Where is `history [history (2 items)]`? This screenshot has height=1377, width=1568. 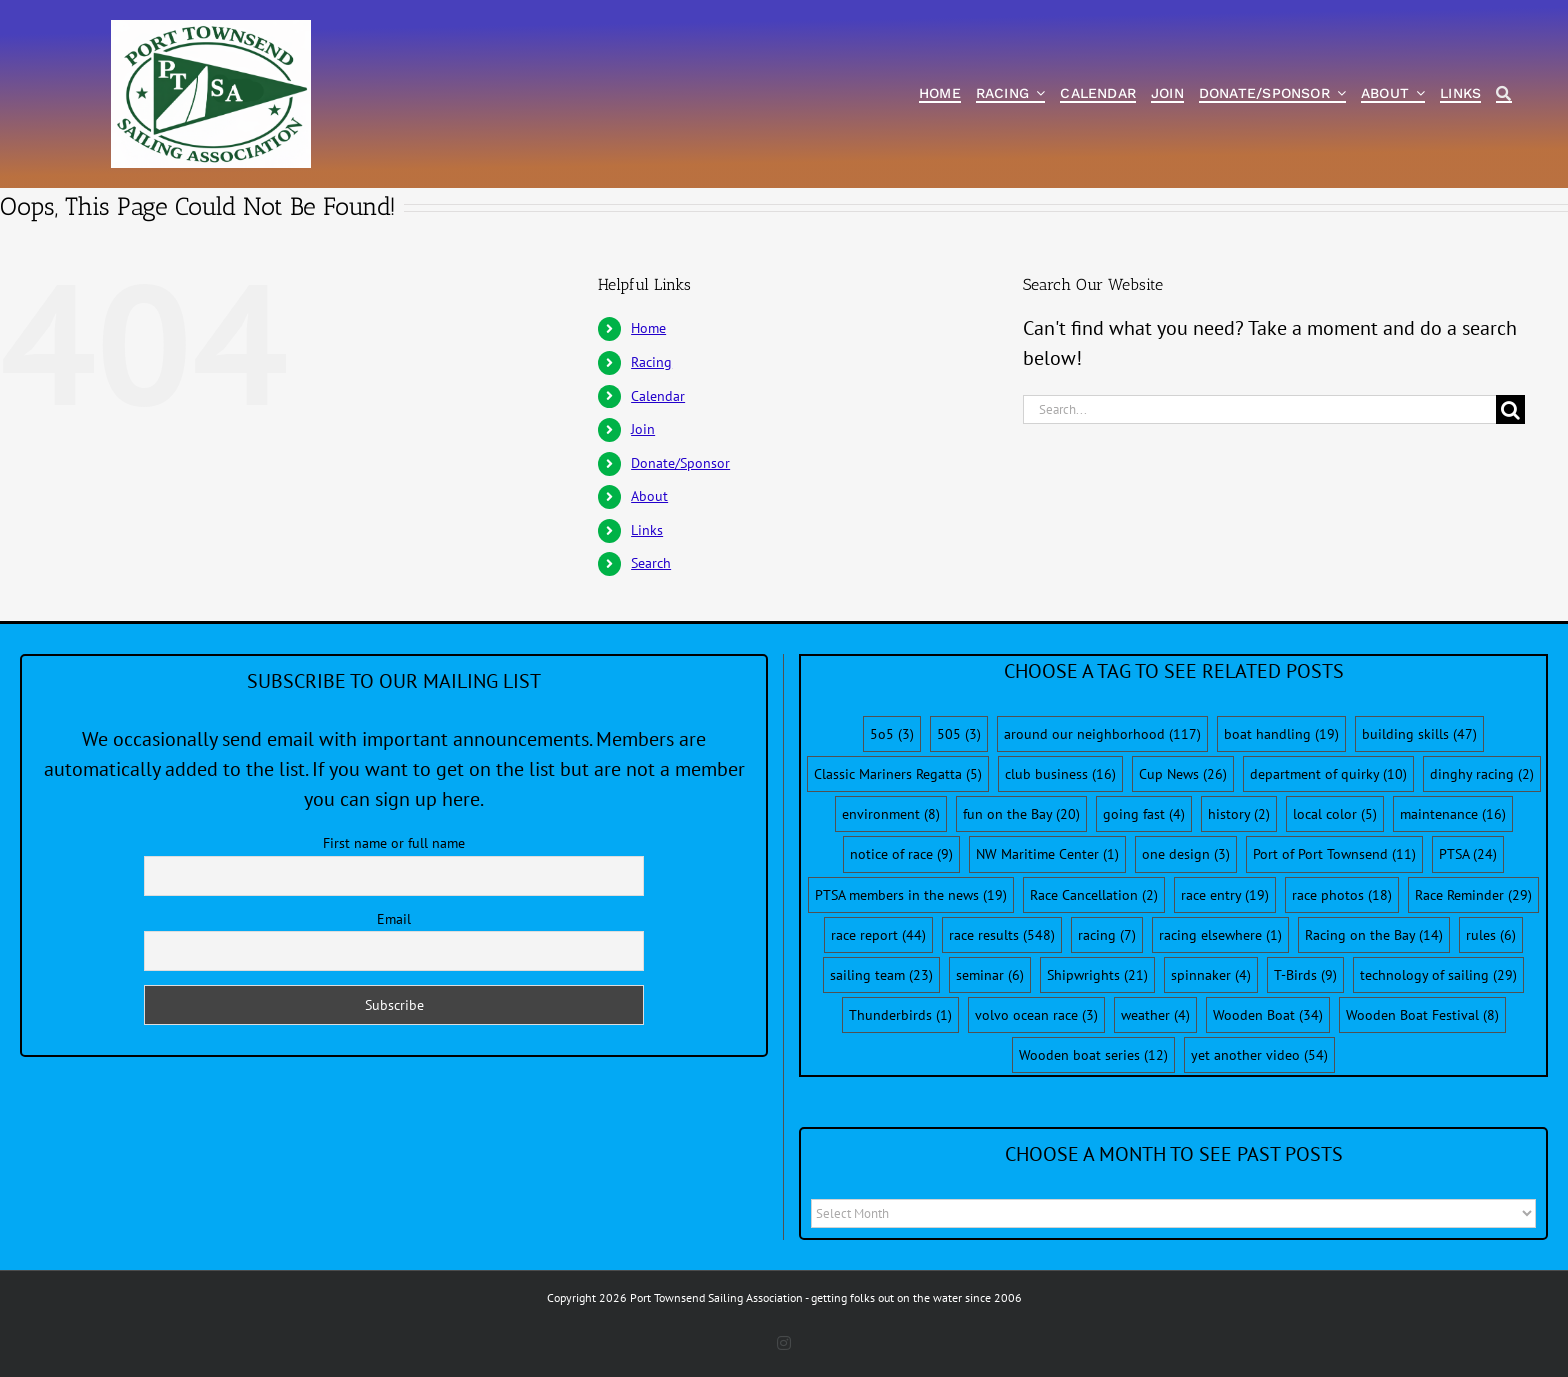
history [history (2 items)] is located at coordinates (1239, 814).